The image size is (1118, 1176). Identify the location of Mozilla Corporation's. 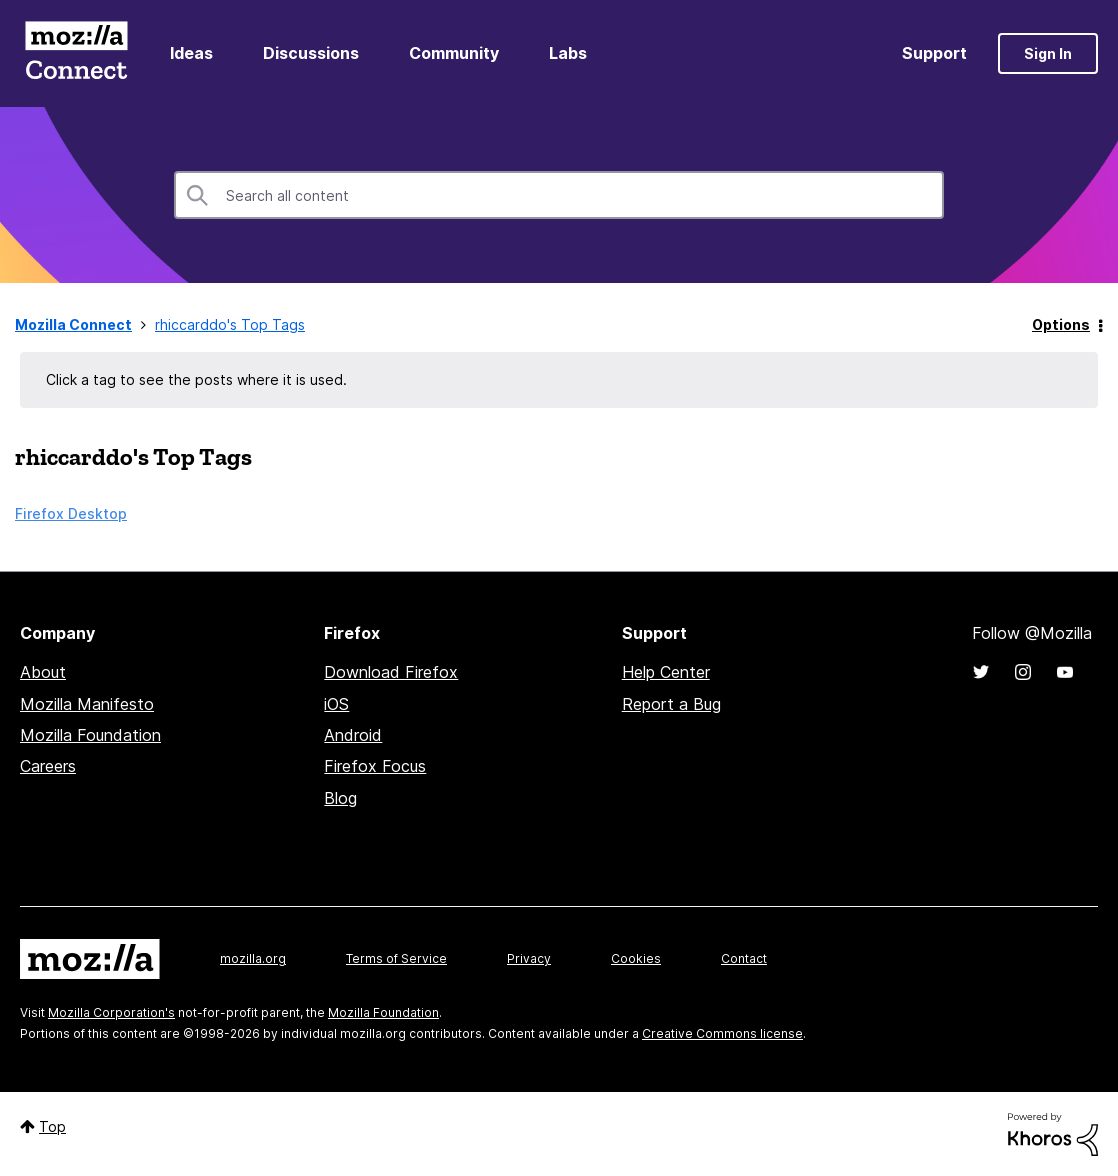
(111, 1012).